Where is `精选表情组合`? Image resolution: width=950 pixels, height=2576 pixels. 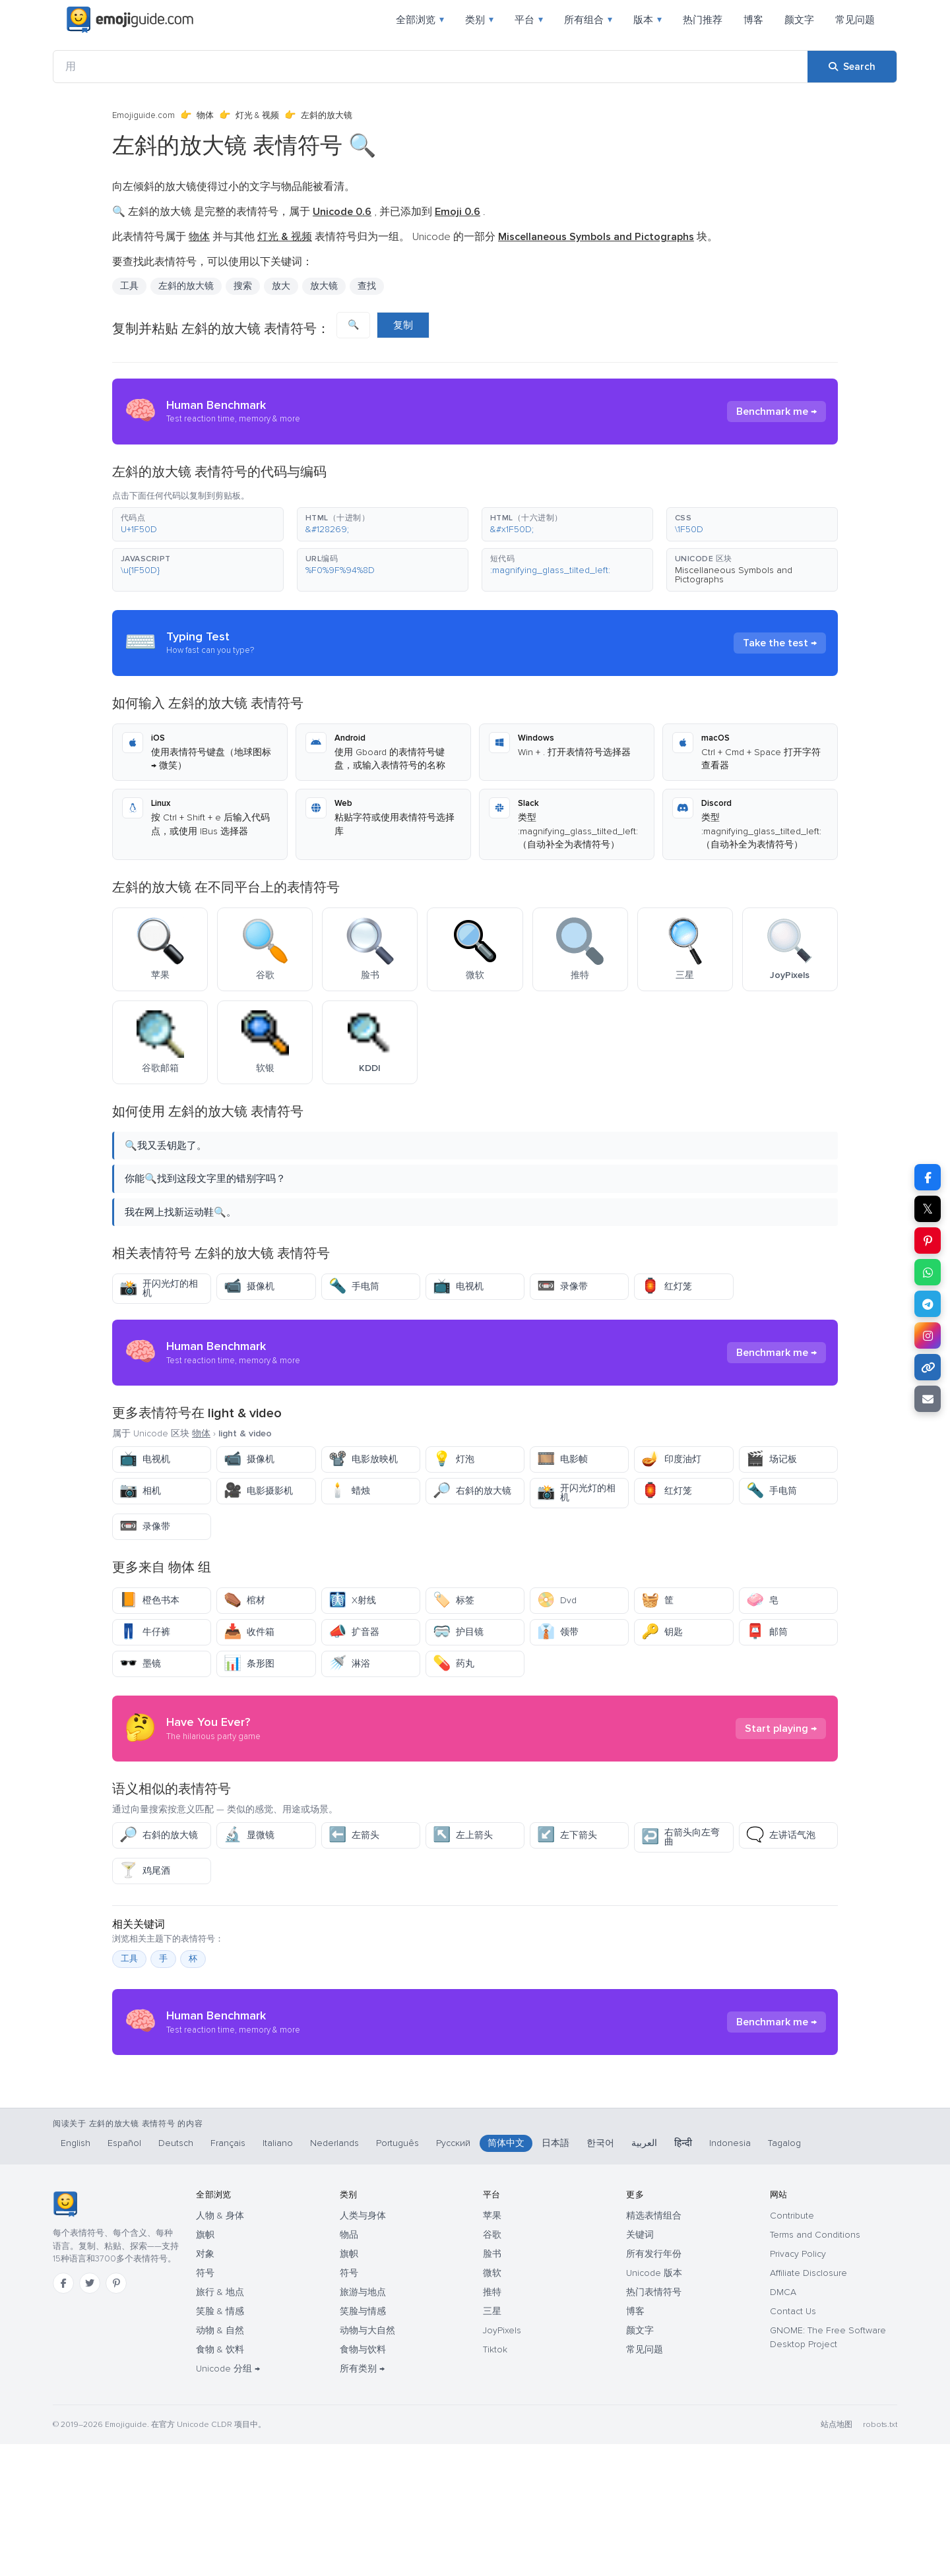
精选表情组合 is located at coordinates (653, 2347).